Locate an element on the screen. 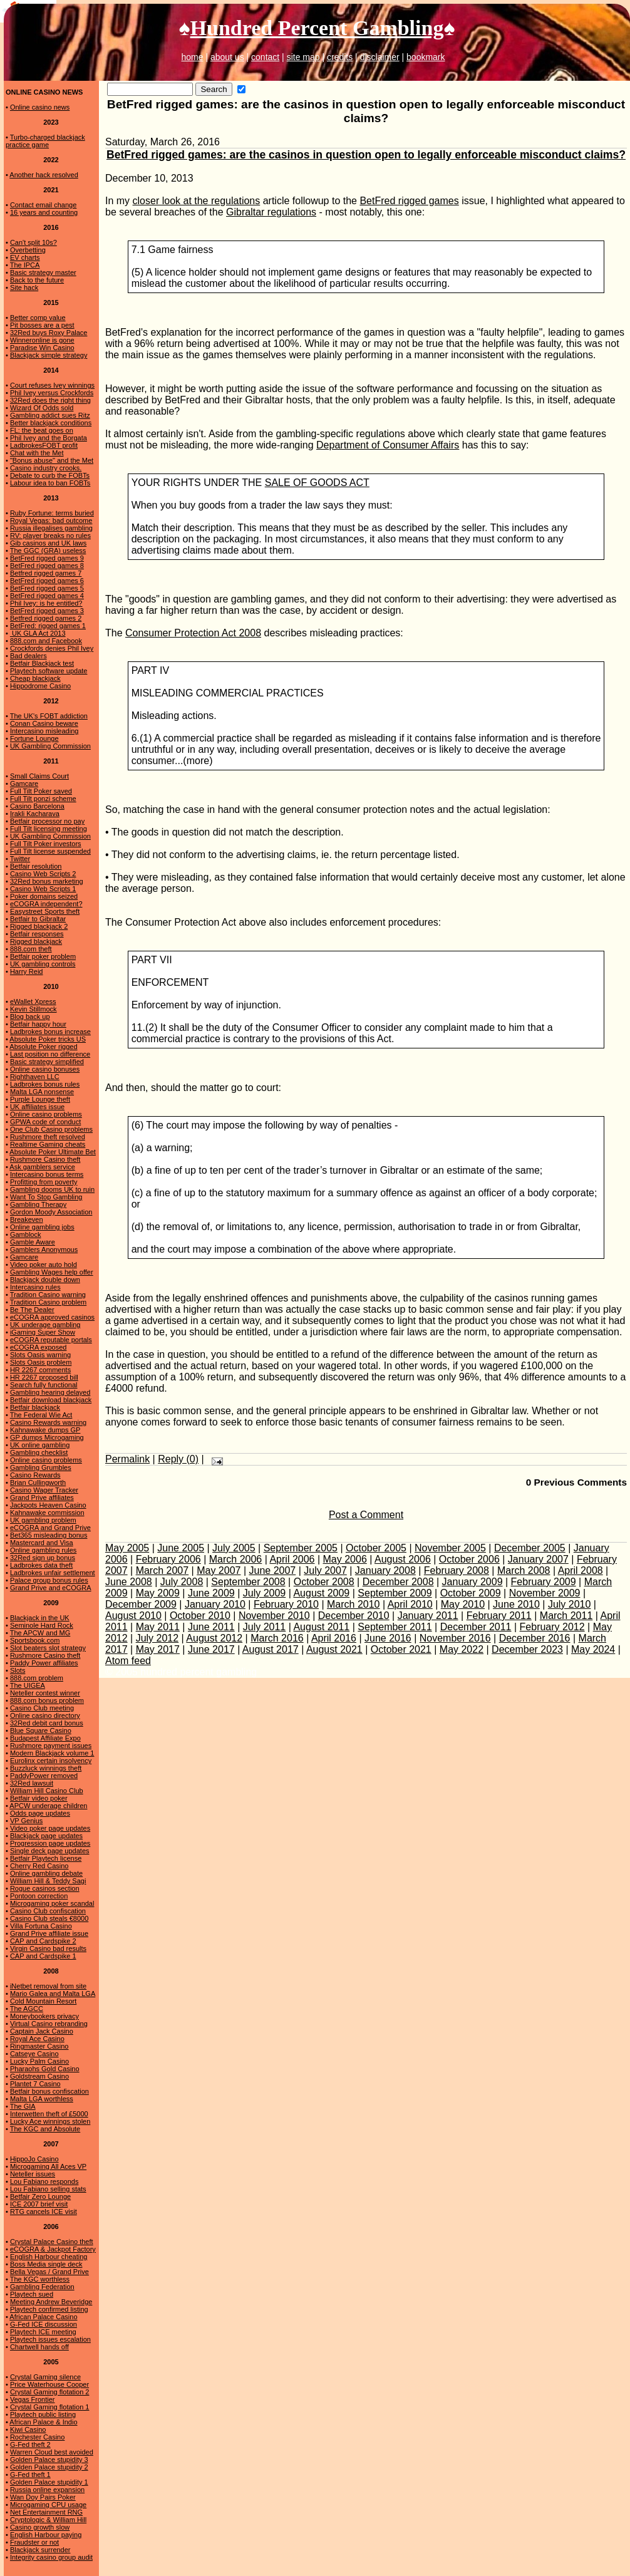 The width and height of the screenshot is (630, 2576). GPWA code of conduct is located at coordinates (45, 1121).